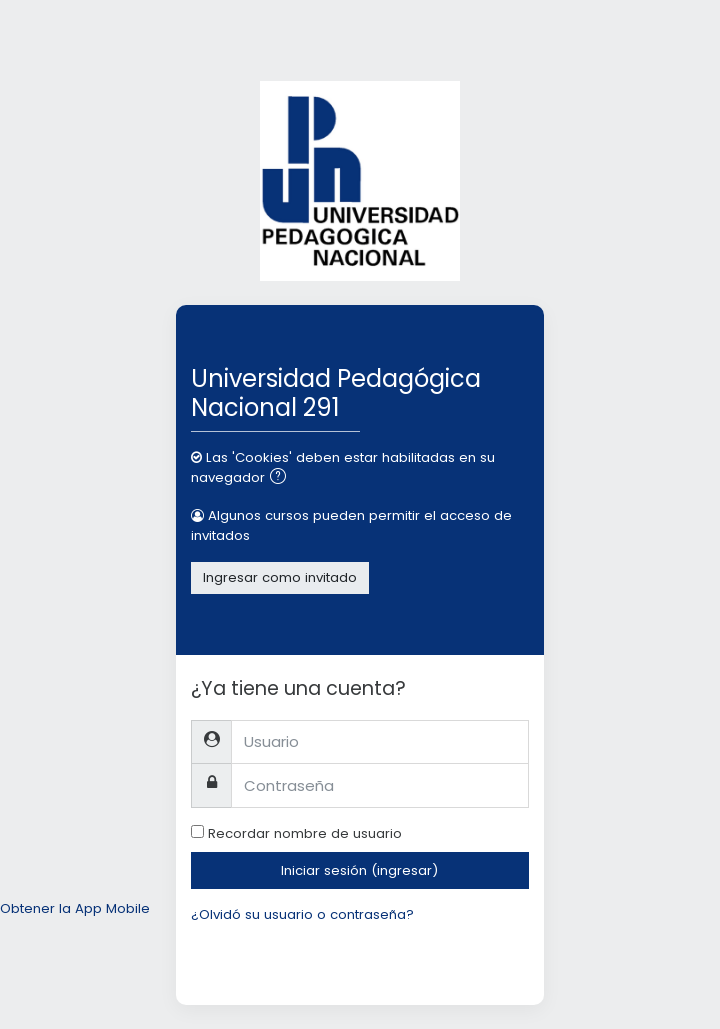 The image size is (720, 1029). Describe the element at coordinates (359, 870) in the screenshot. I see `Iniciar sesión (ingresar)` at that location.